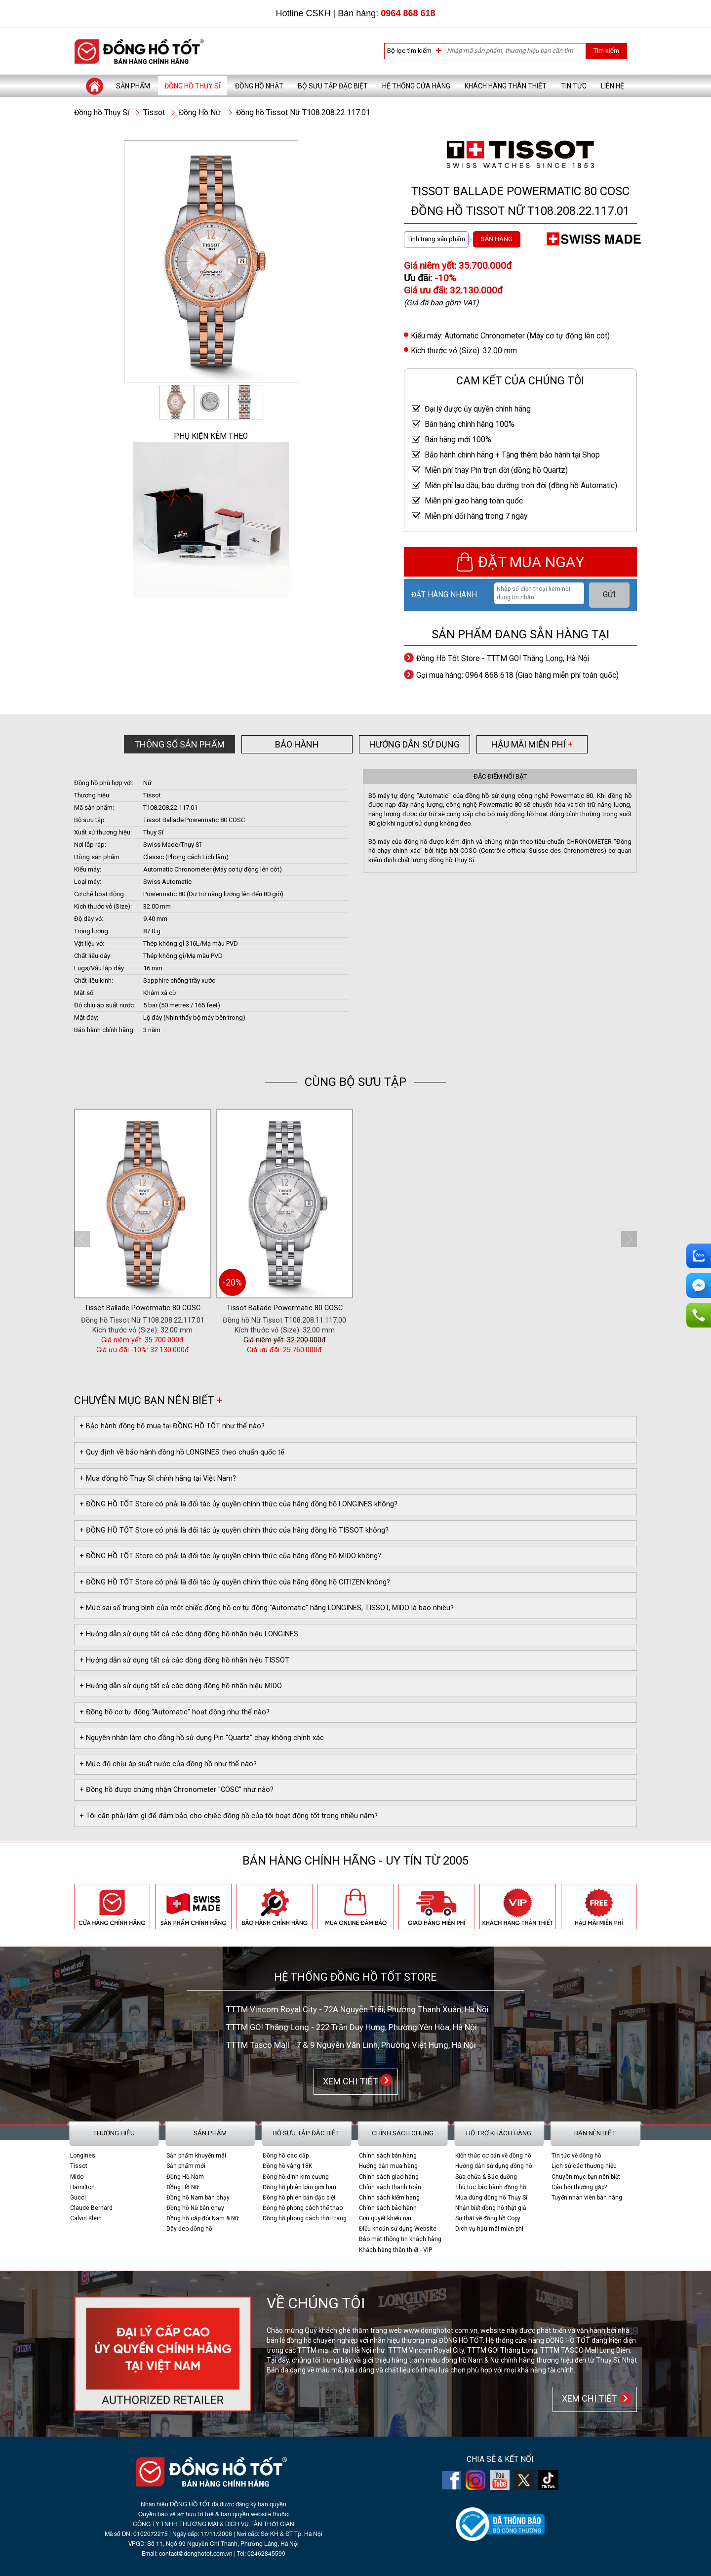  What do you see at coordinates (284, 1320) in the screenshot?
I see `Đồng hồ Nữ Tissot T108.208.11.117.00` at bounding box center [284, 1320].